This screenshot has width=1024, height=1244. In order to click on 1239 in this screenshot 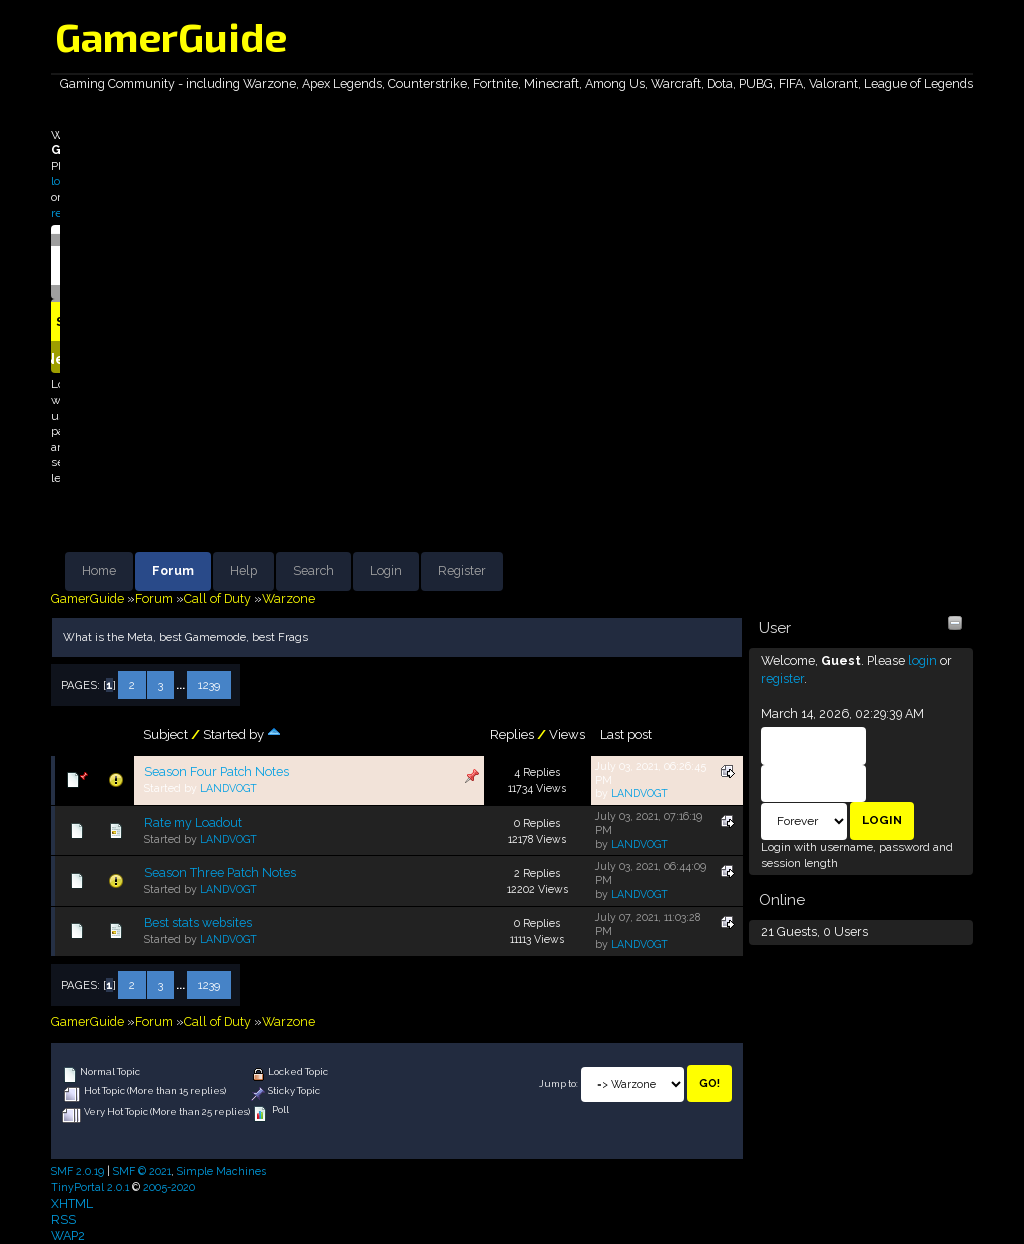, I will do `click(209, 685)`.